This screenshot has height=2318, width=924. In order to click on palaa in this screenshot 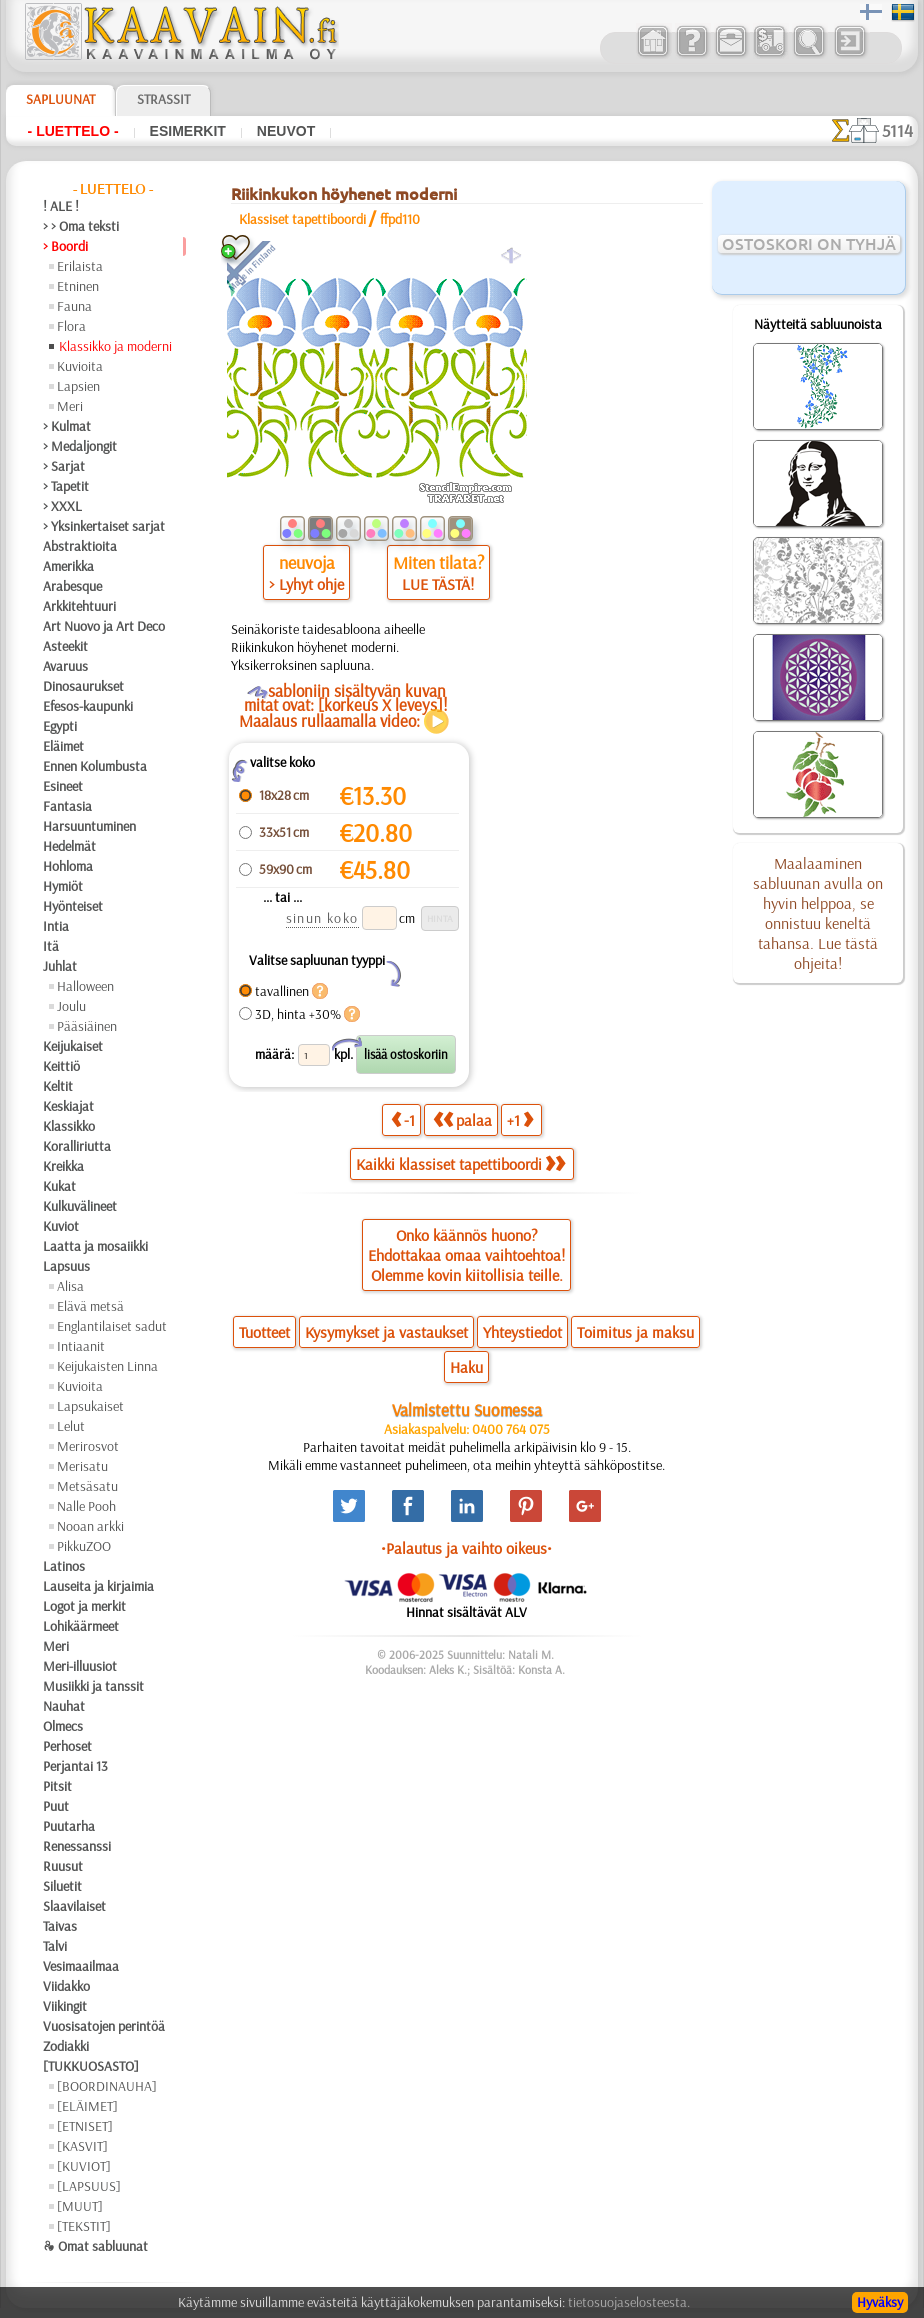, I will do `click(462, 1119)`.